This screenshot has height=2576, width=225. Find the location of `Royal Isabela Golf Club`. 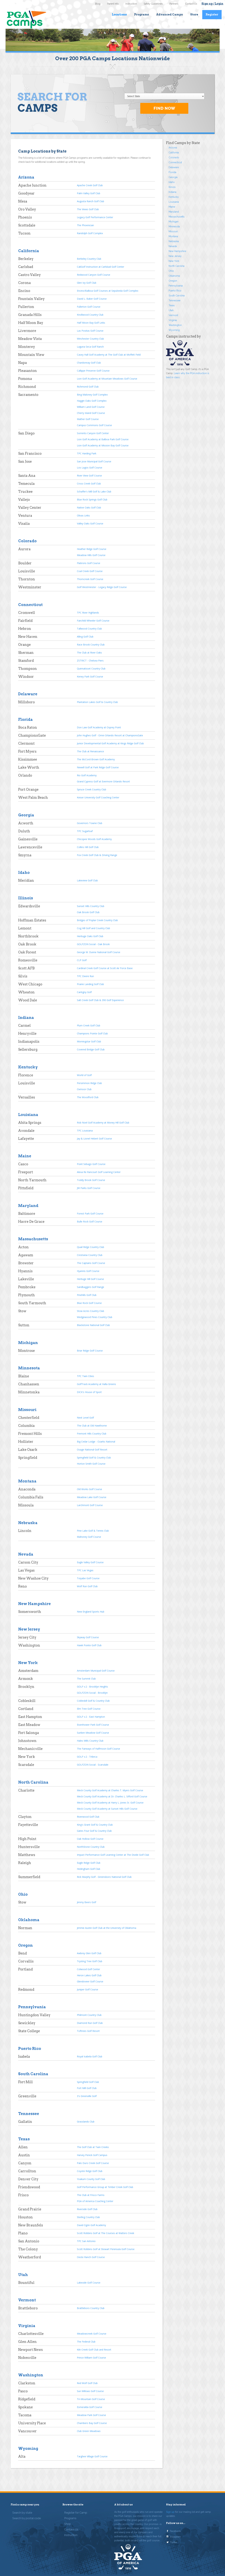

Royal Isabela Golf Club is located at coordinates (89, 2056).